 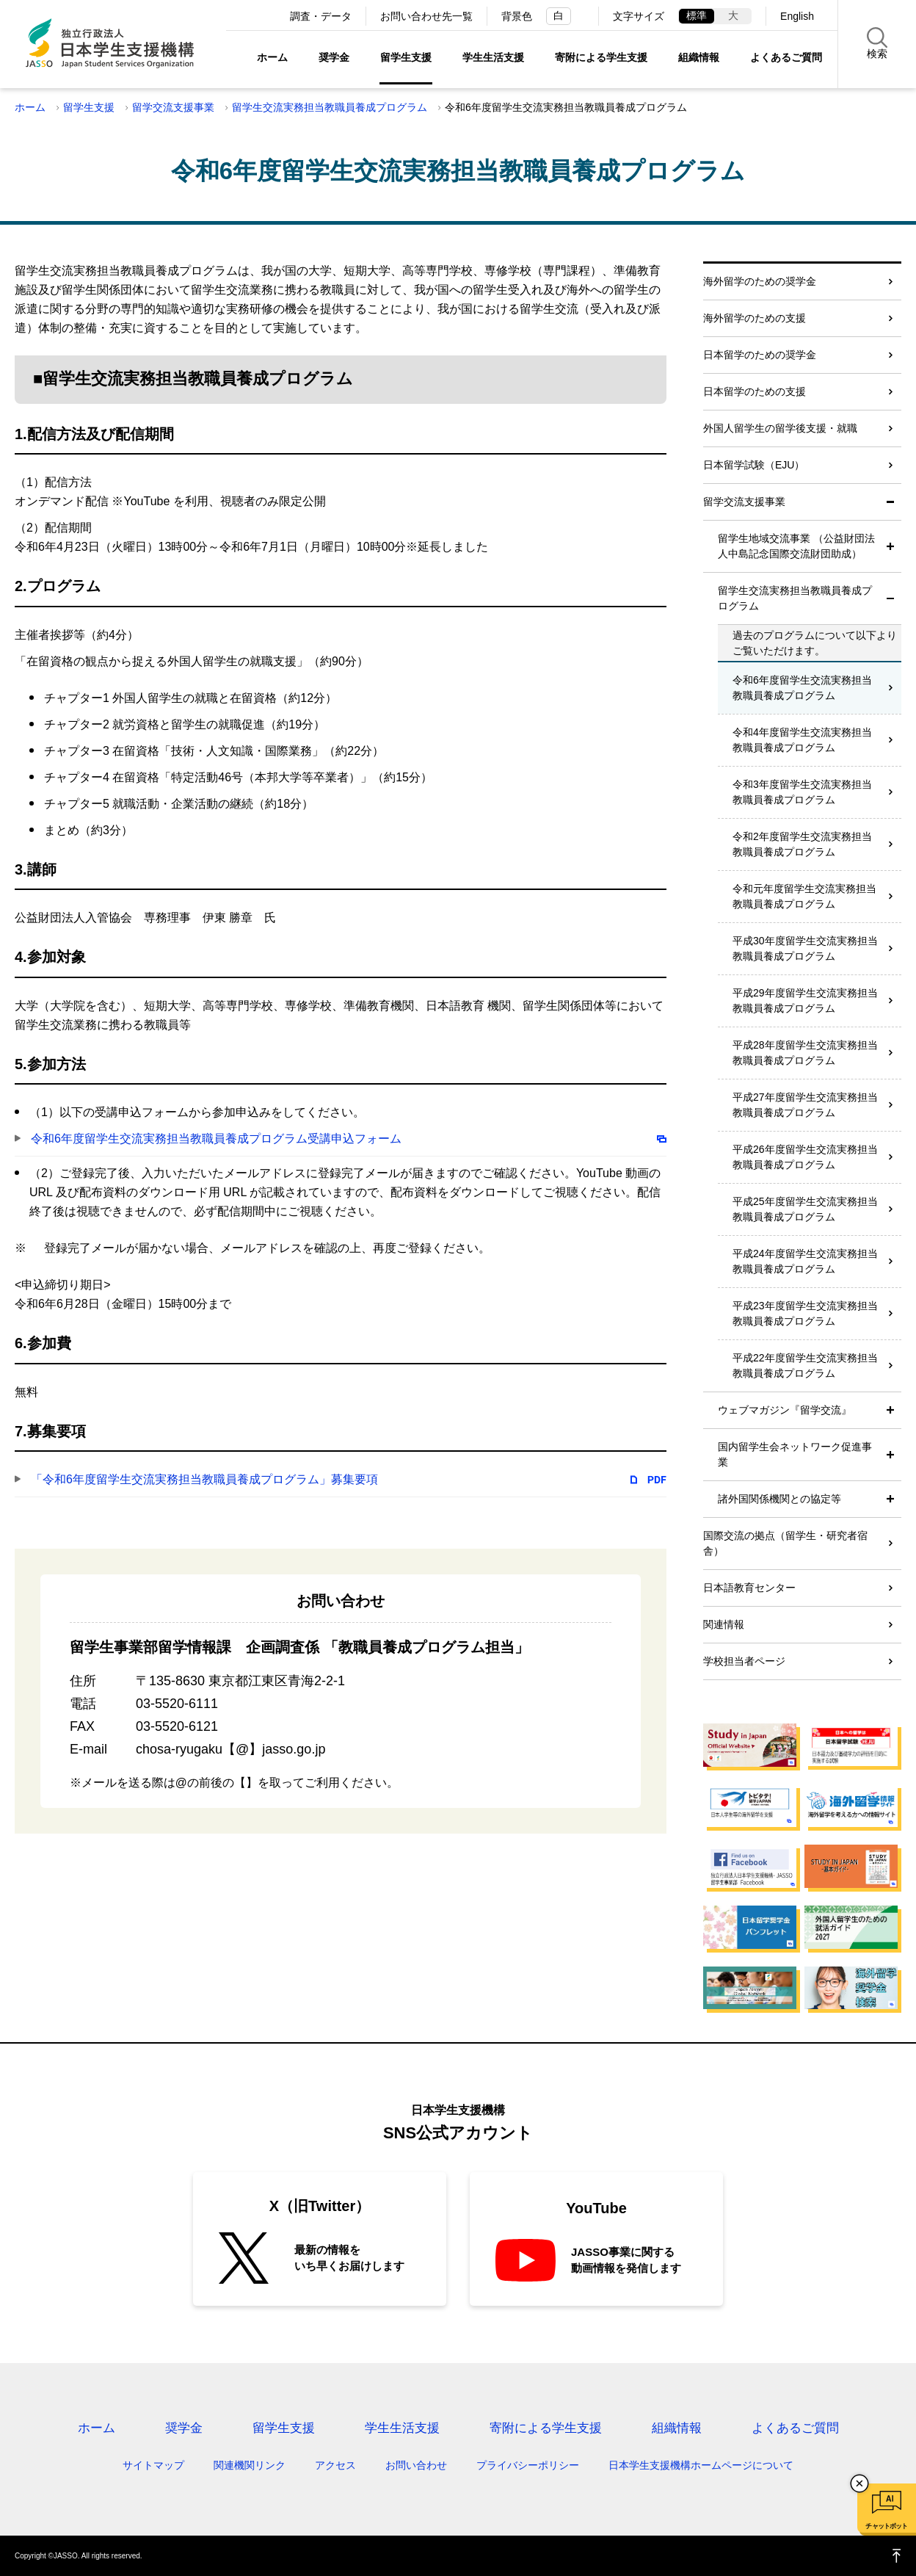 I want to click on お問い合わせ, so click(x=416, y=2465).